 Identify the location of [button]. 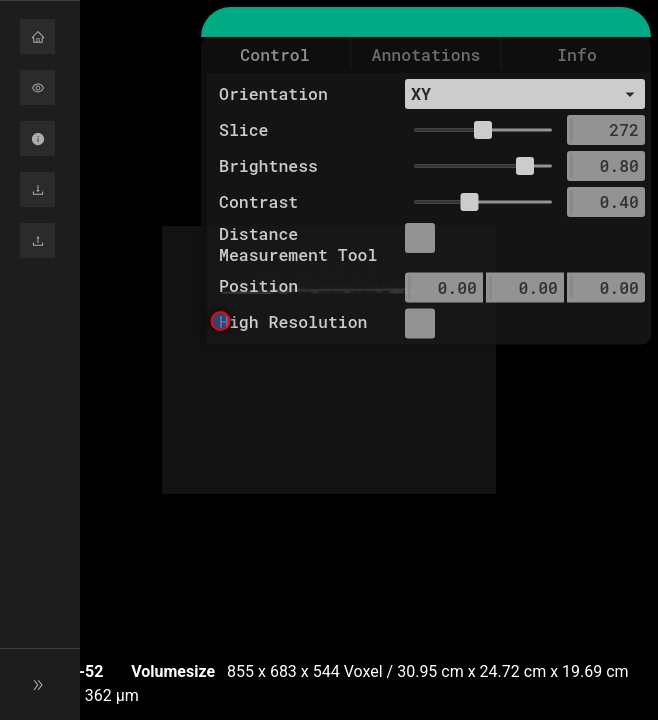
(40, 36).